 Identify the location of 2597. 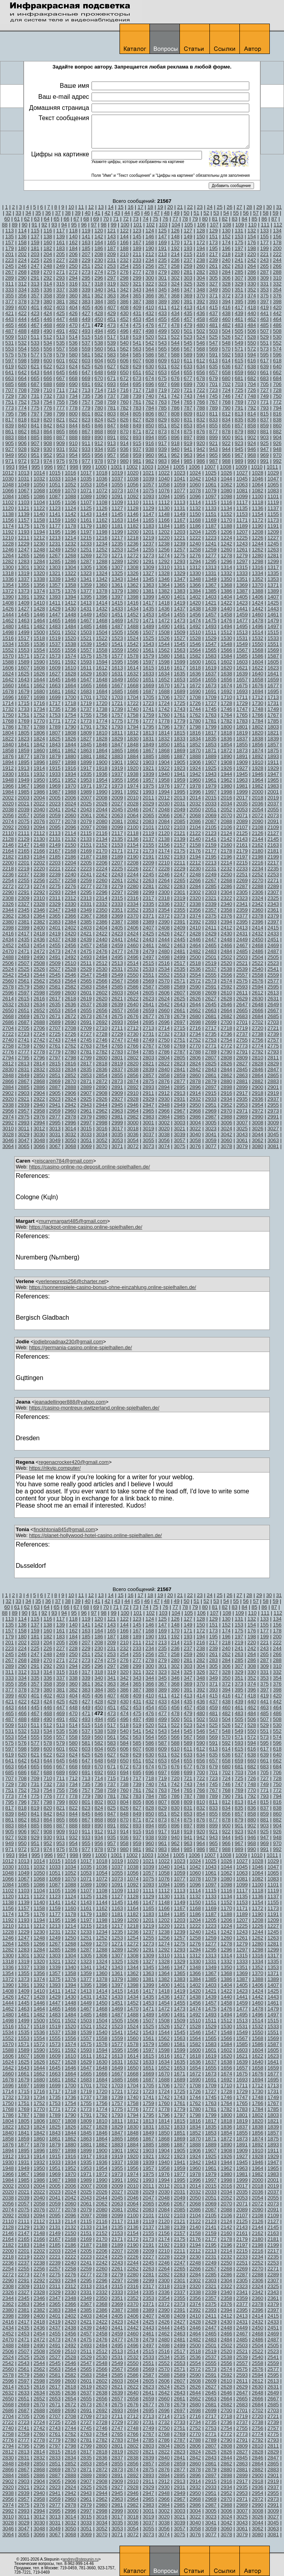
(24, 993).